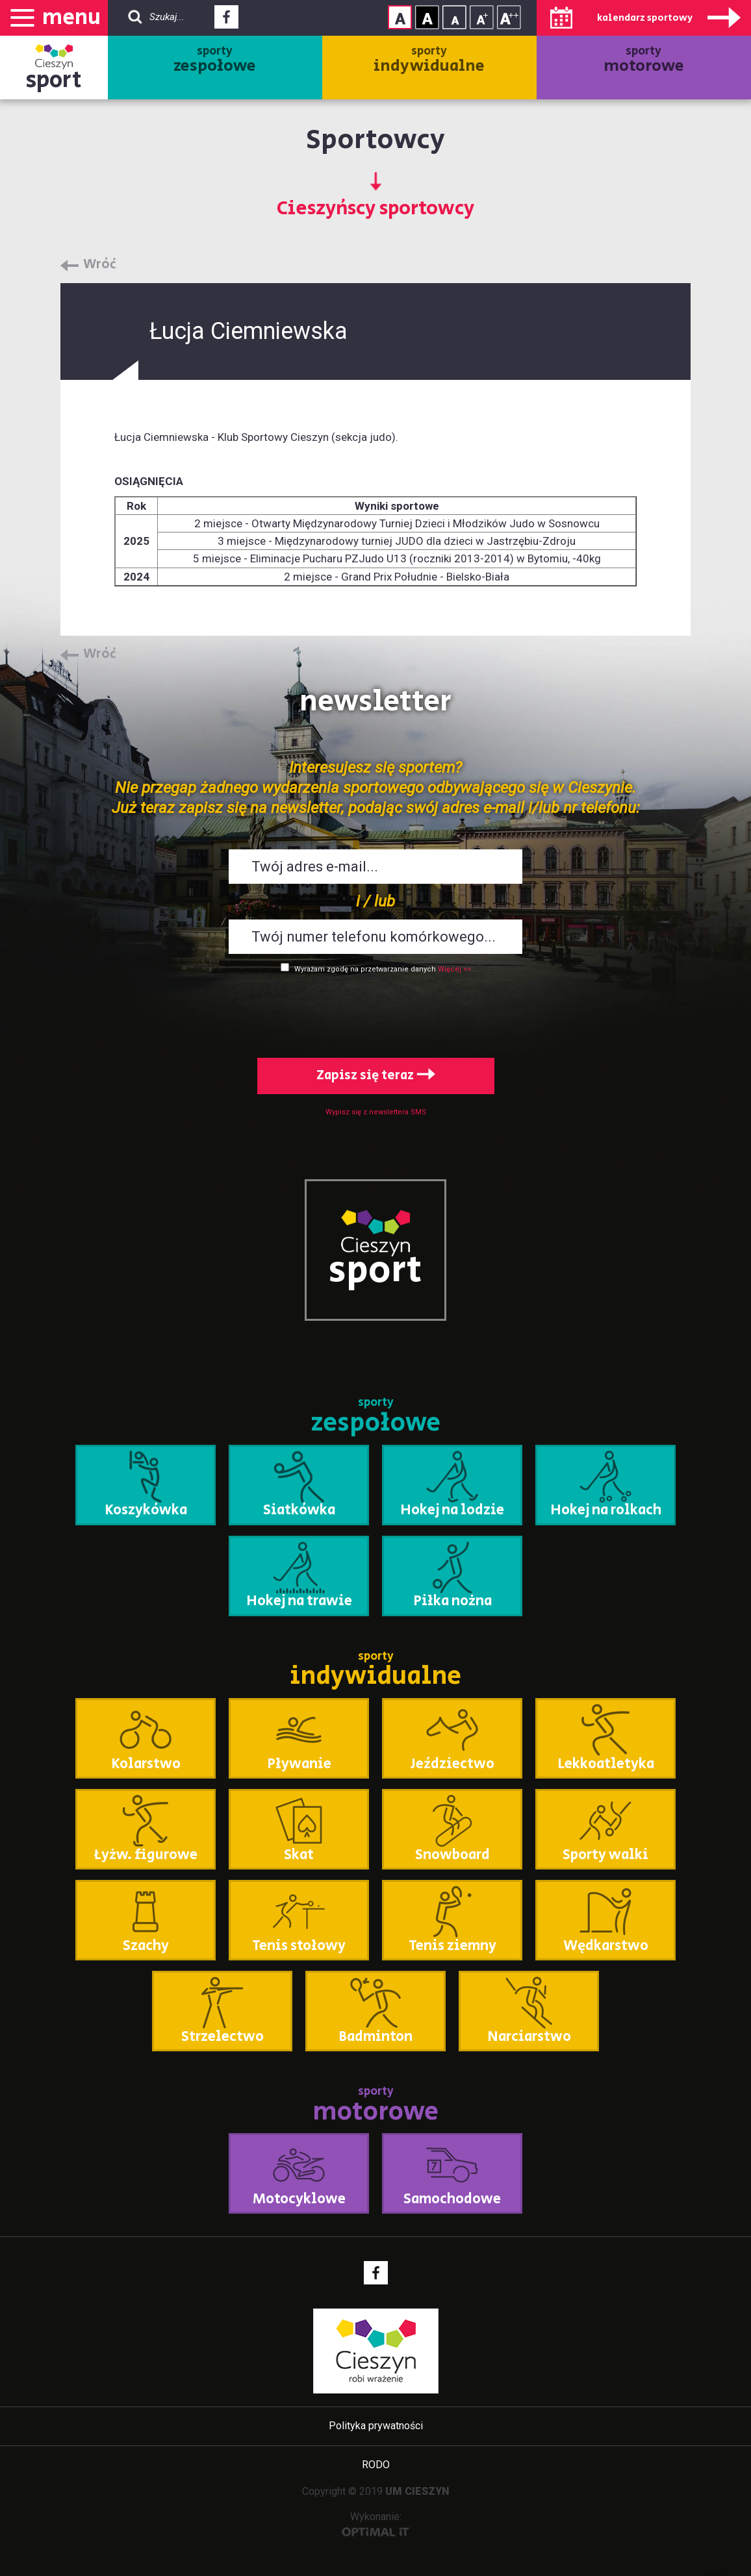  Describe the element at coordinates (375, 1075) in the screenshot. I see `Zapisz się teraz` at that location.